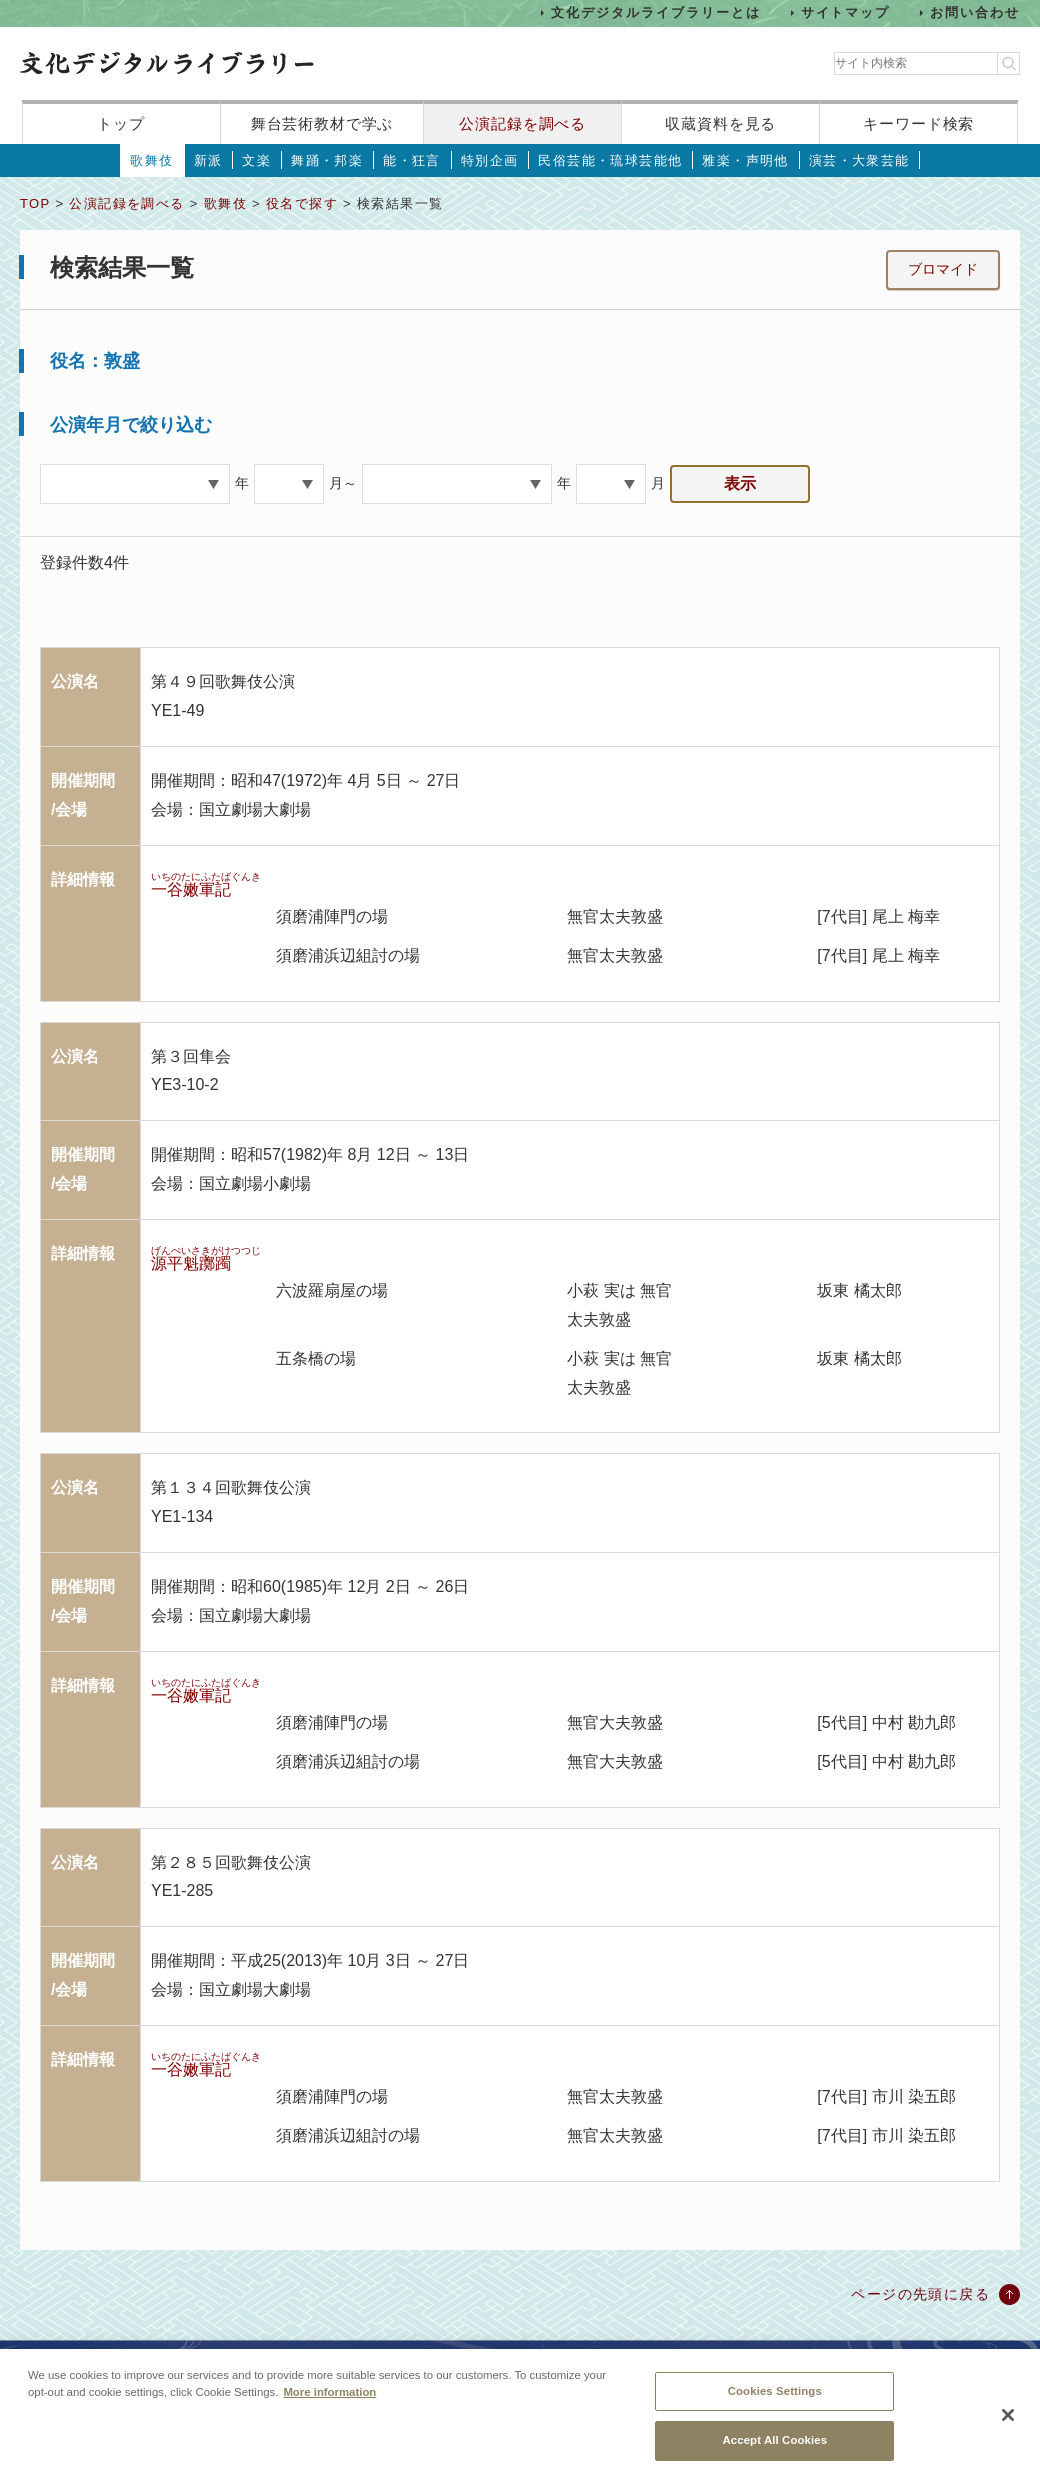  I want to click on 表示, so click(740, 483).